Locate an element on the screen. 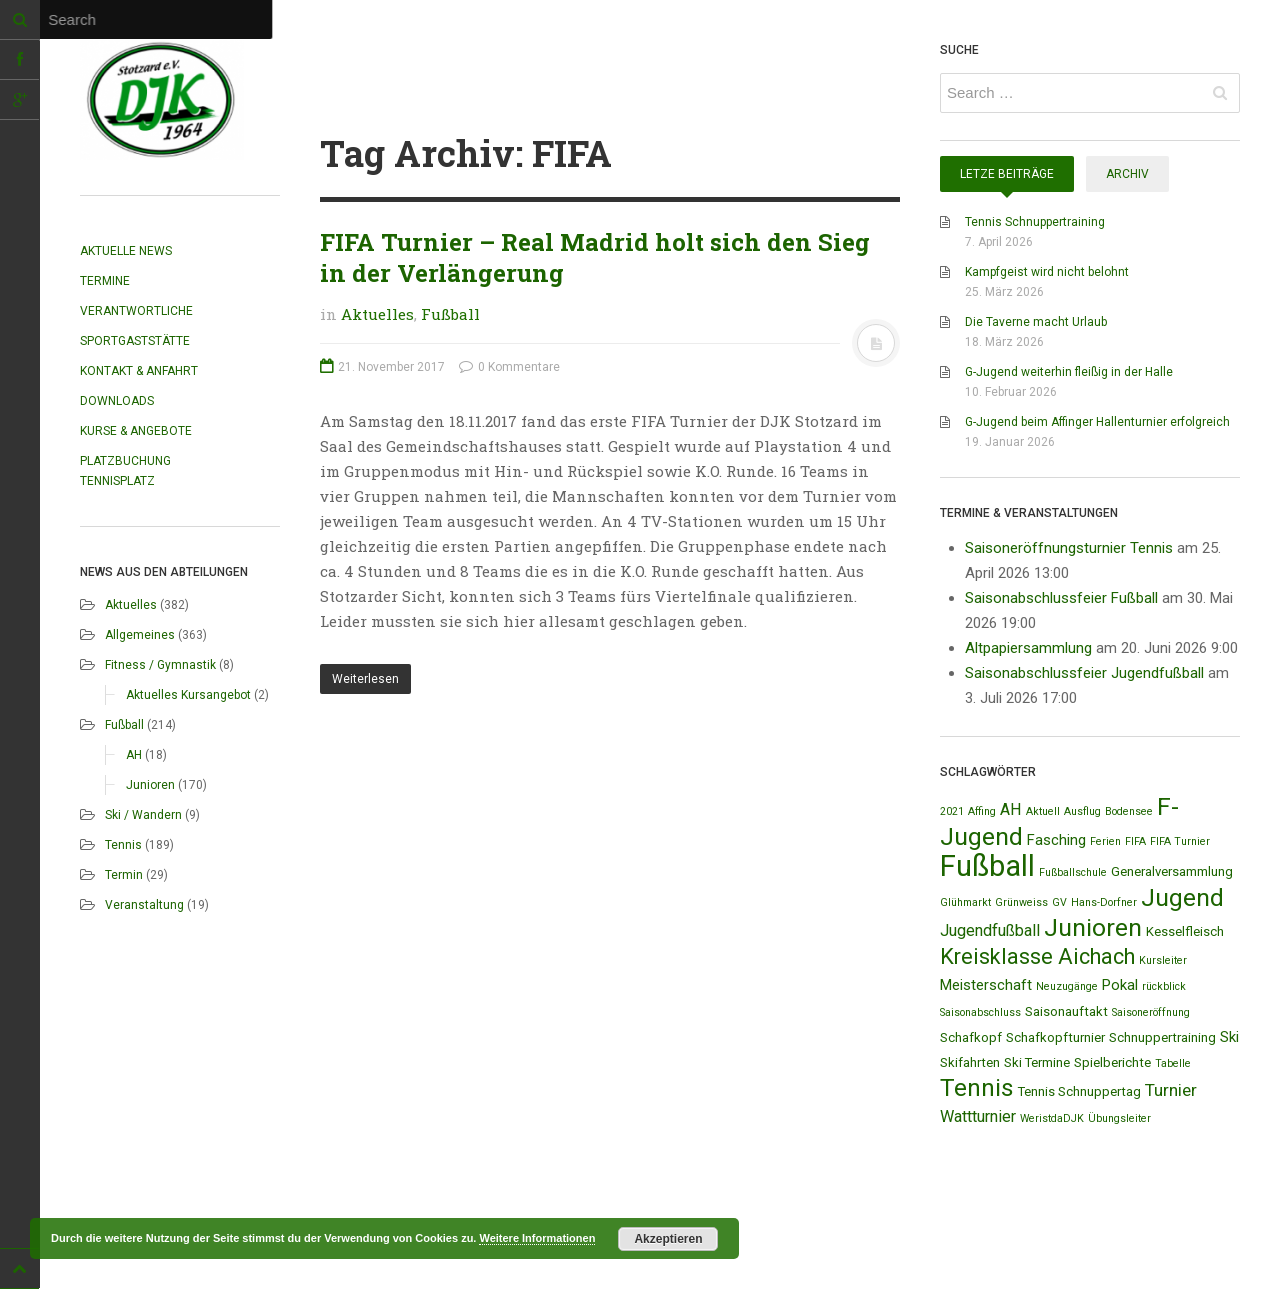  Ski Termine [Ski Termine (2 Einträge)] is located at coordinates (1037, 1062).